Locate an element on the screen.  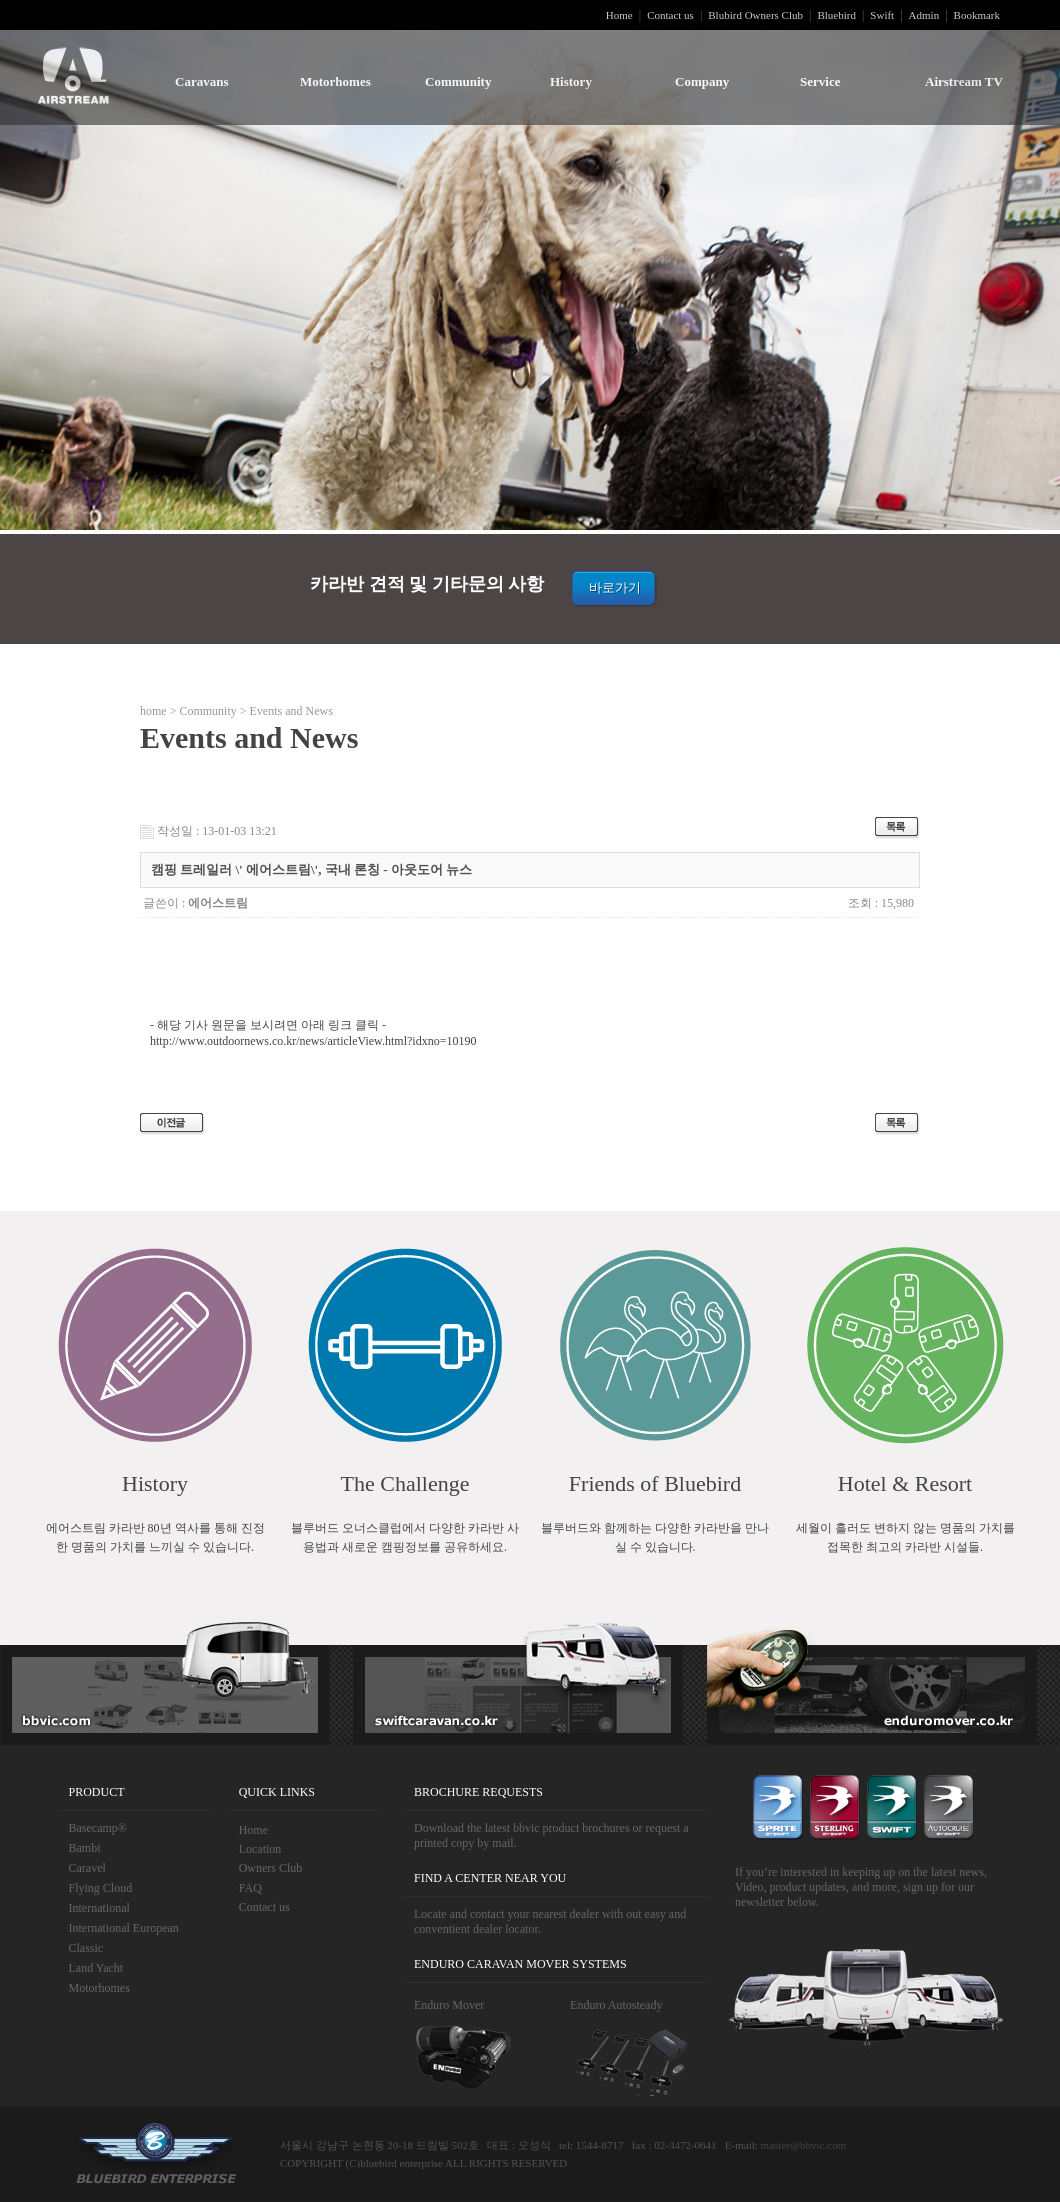
Airstream TV is located at coordinates (964, 81).